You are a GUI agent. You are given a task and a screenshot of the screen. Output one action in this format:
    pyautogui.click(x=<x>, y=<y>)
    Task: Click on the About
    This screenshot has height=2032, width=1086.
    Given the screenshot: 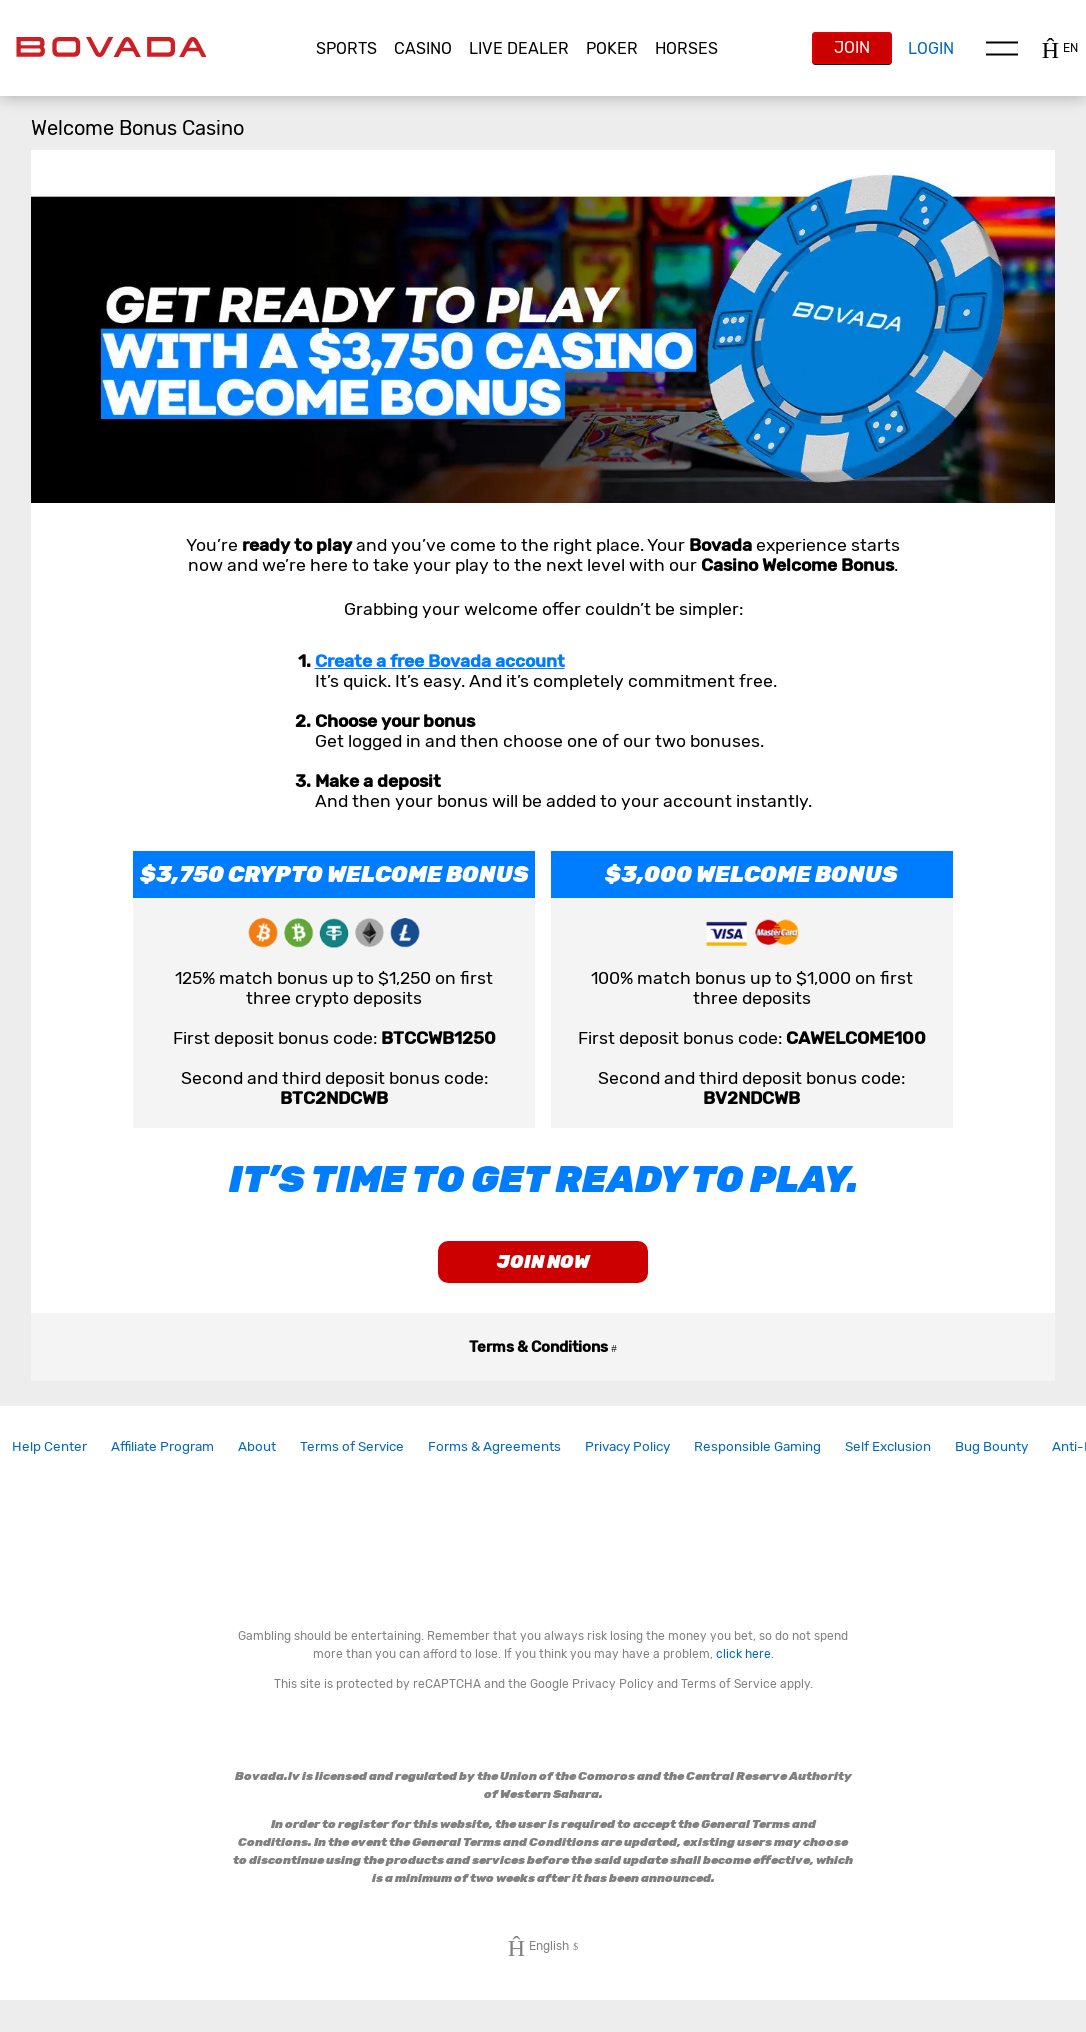 What is the action you would take?
    pyautogui.click(x=257, y=1458)
    